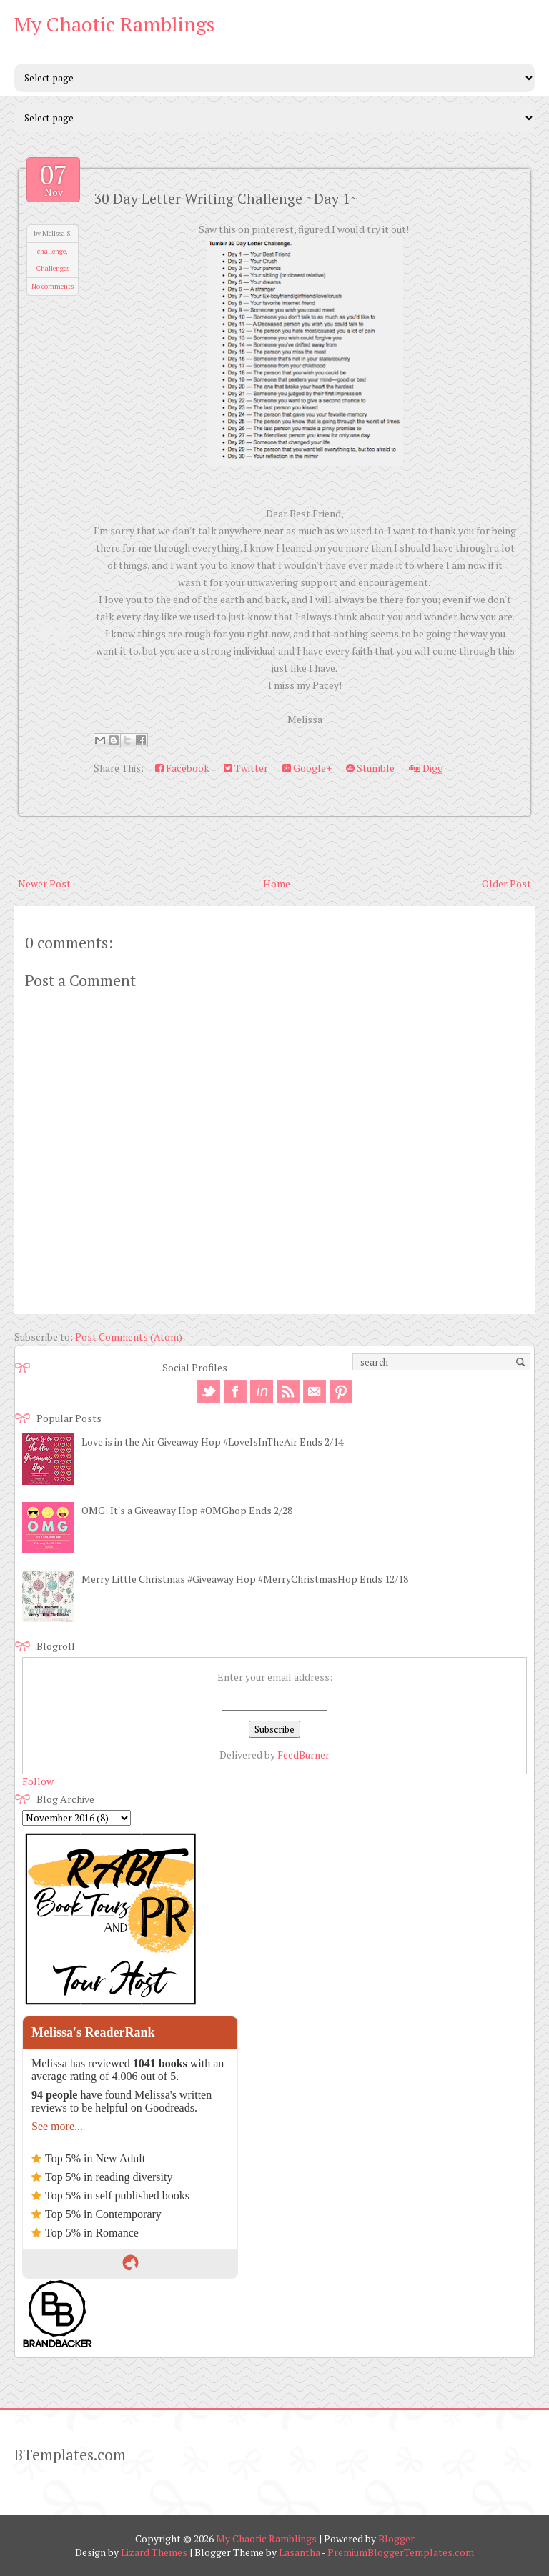 This screenshot has height=2576, width=549. What do you see at coordinates (52, 286) in the screenshot?
I see `No comments` at bounding box center [52, 286].